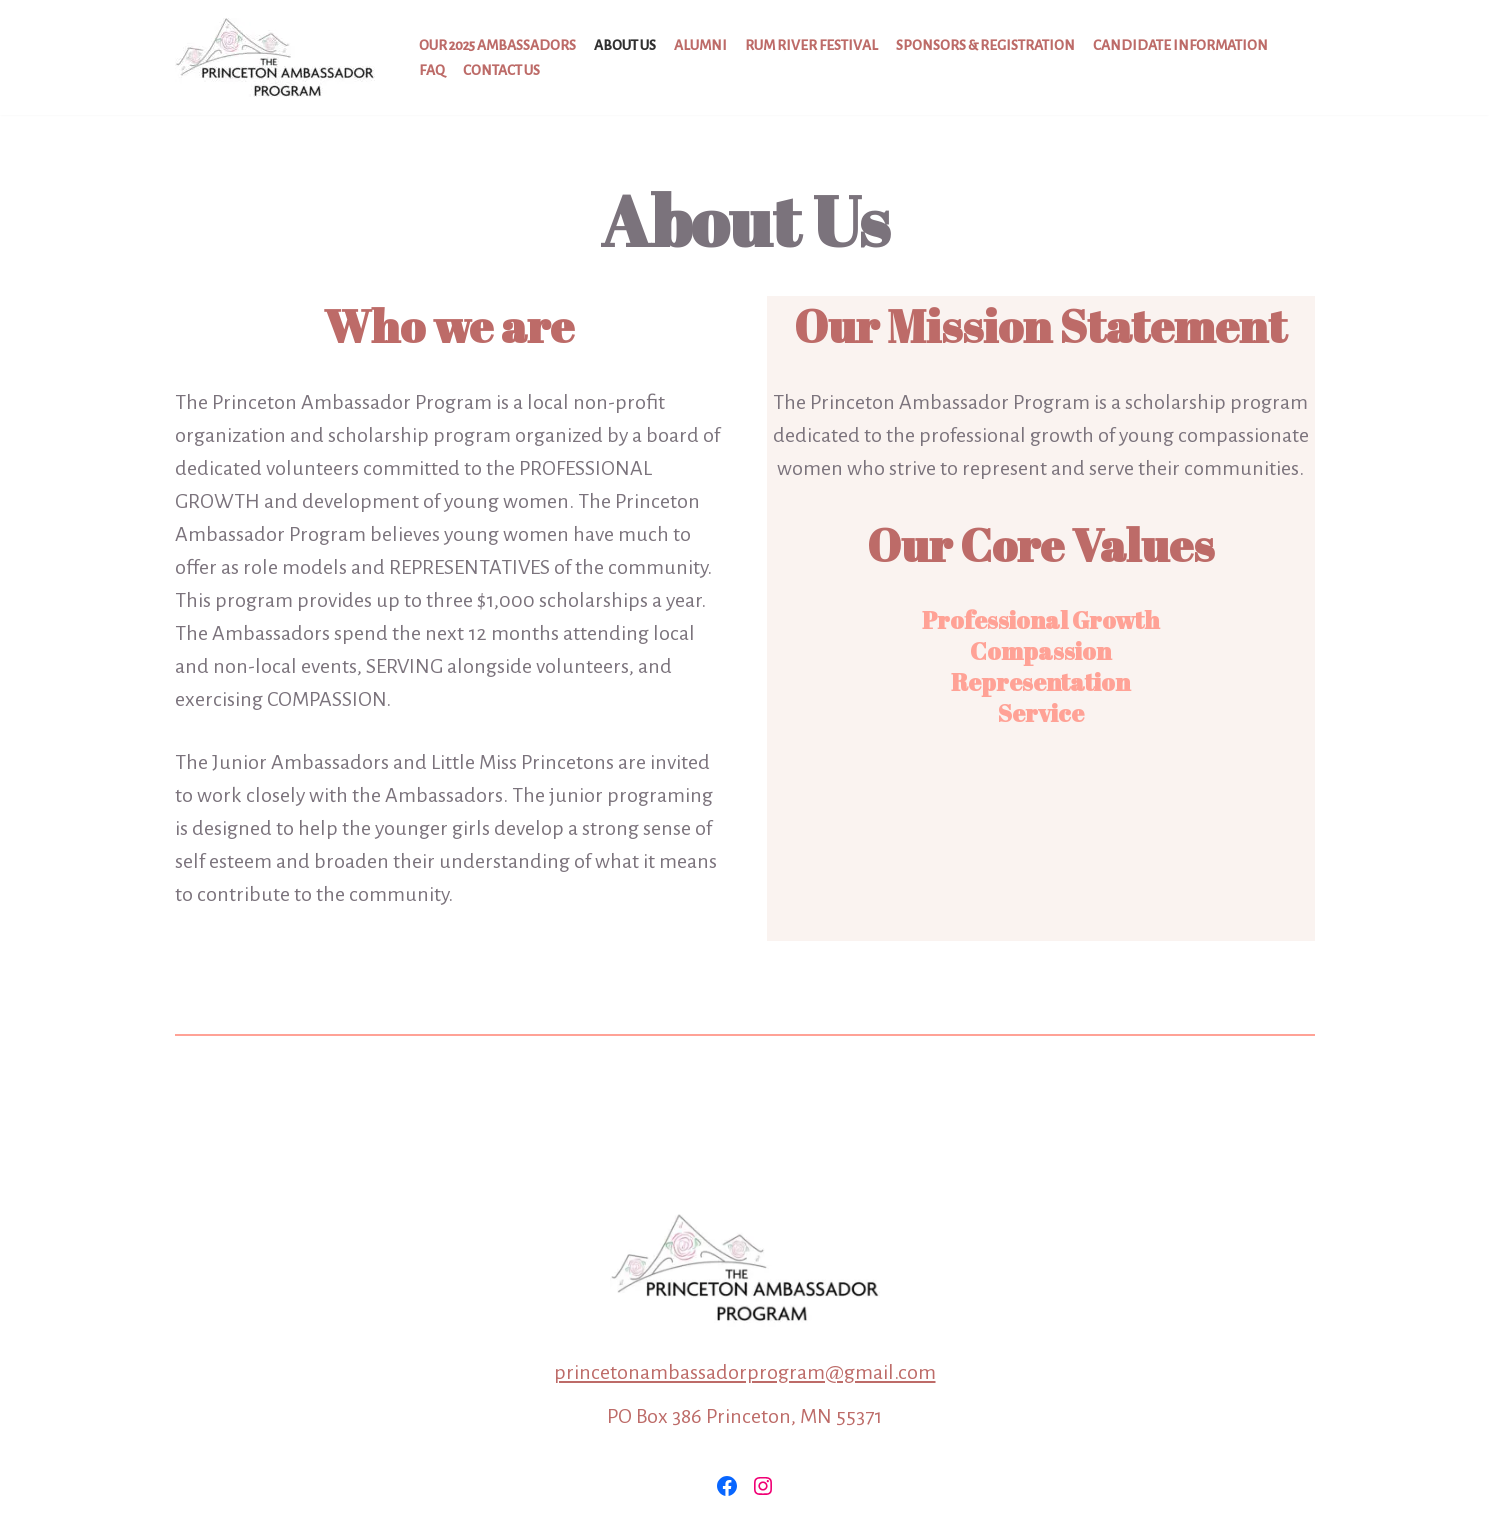  What do you see at coordinates (501, 70) in the screenshot?
I see `Contact Us` at bounding box center [501, 70].